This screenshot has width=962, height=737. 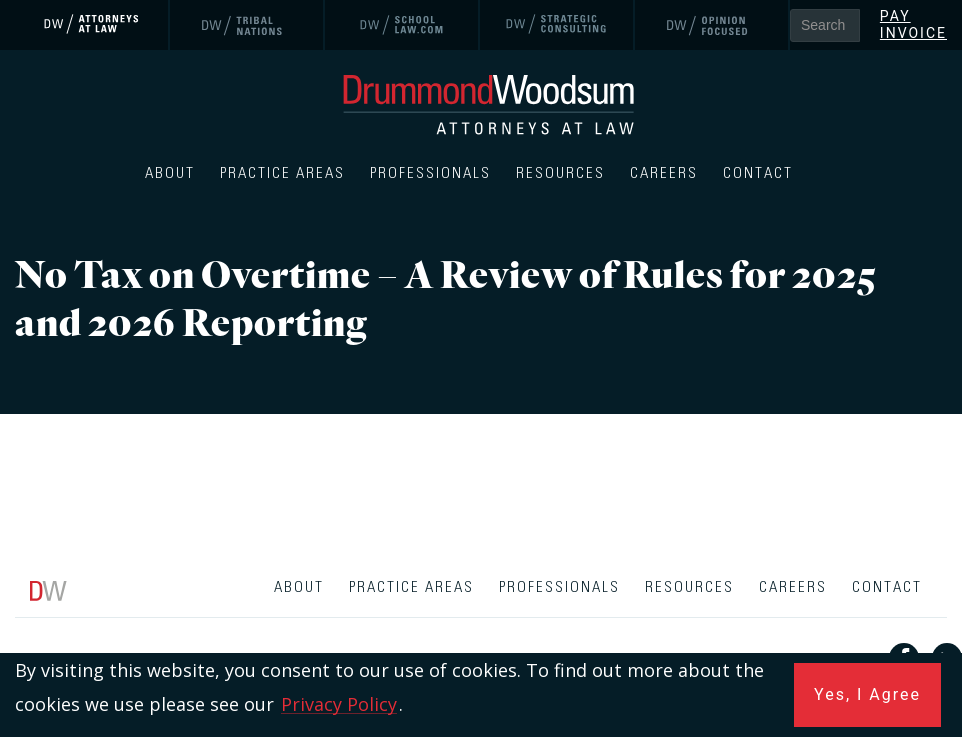 What do you see at coordinates (560, 173) in the screenshot?
I see `Resources` at bounding box center [560, 173].